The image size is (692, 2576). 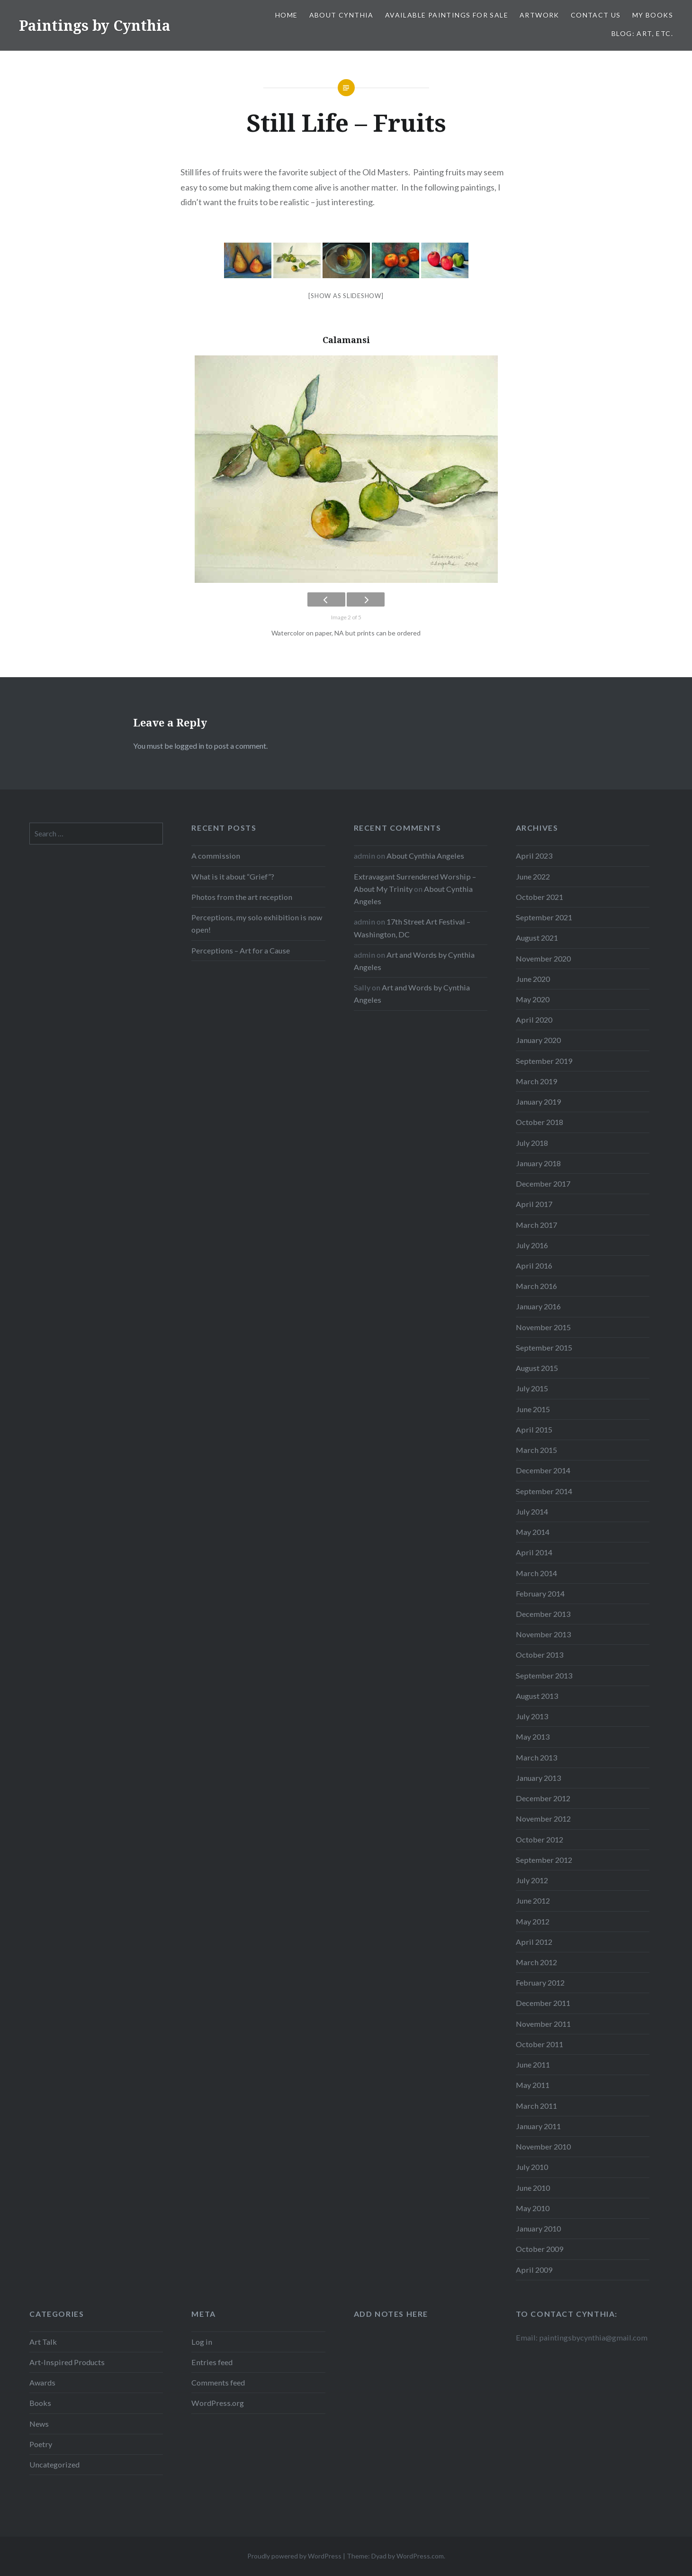 I want to click on March 2019, so click(x=536, y=1081).